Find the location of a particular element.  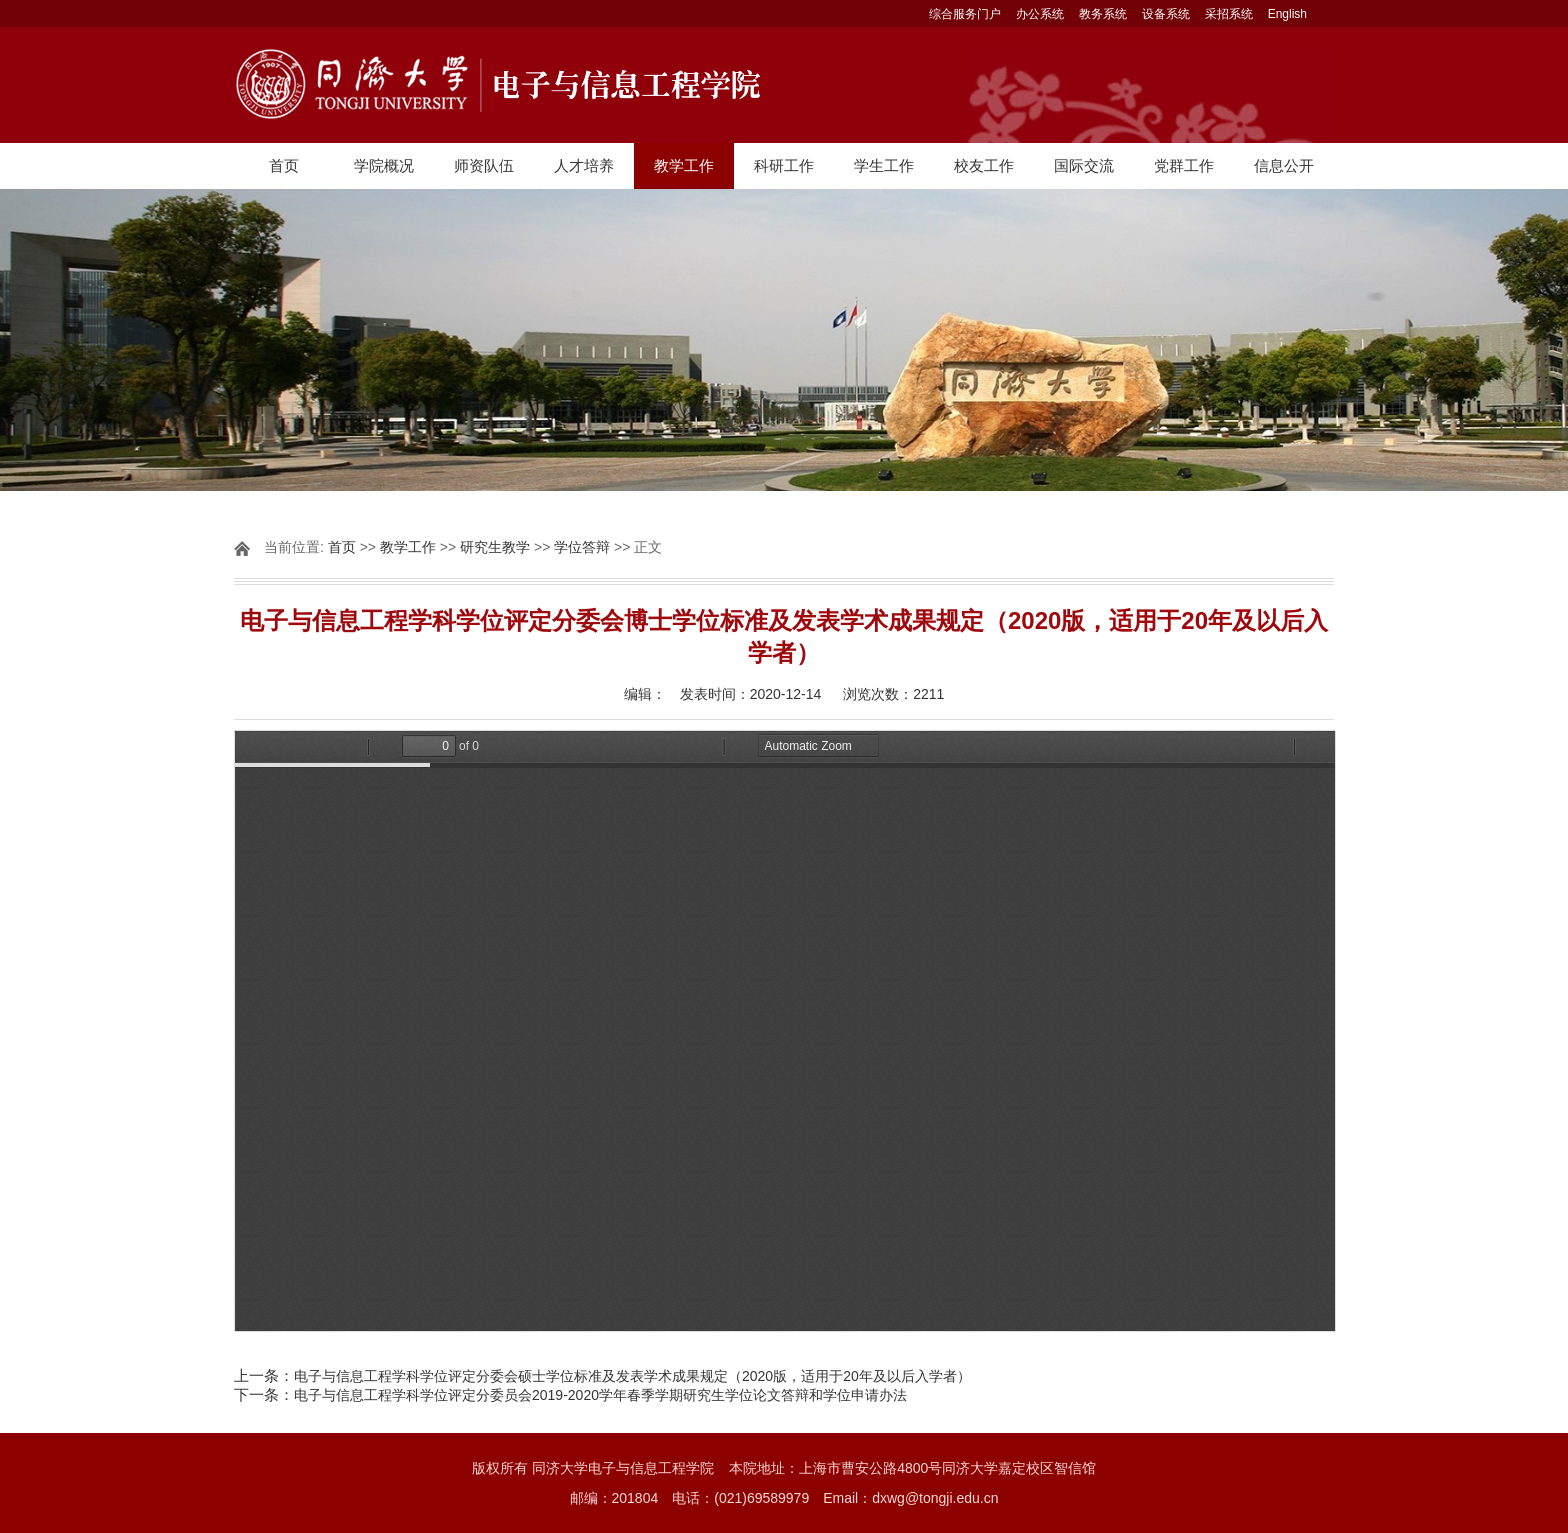

教务系统 is located at coordinates (1103, 14).